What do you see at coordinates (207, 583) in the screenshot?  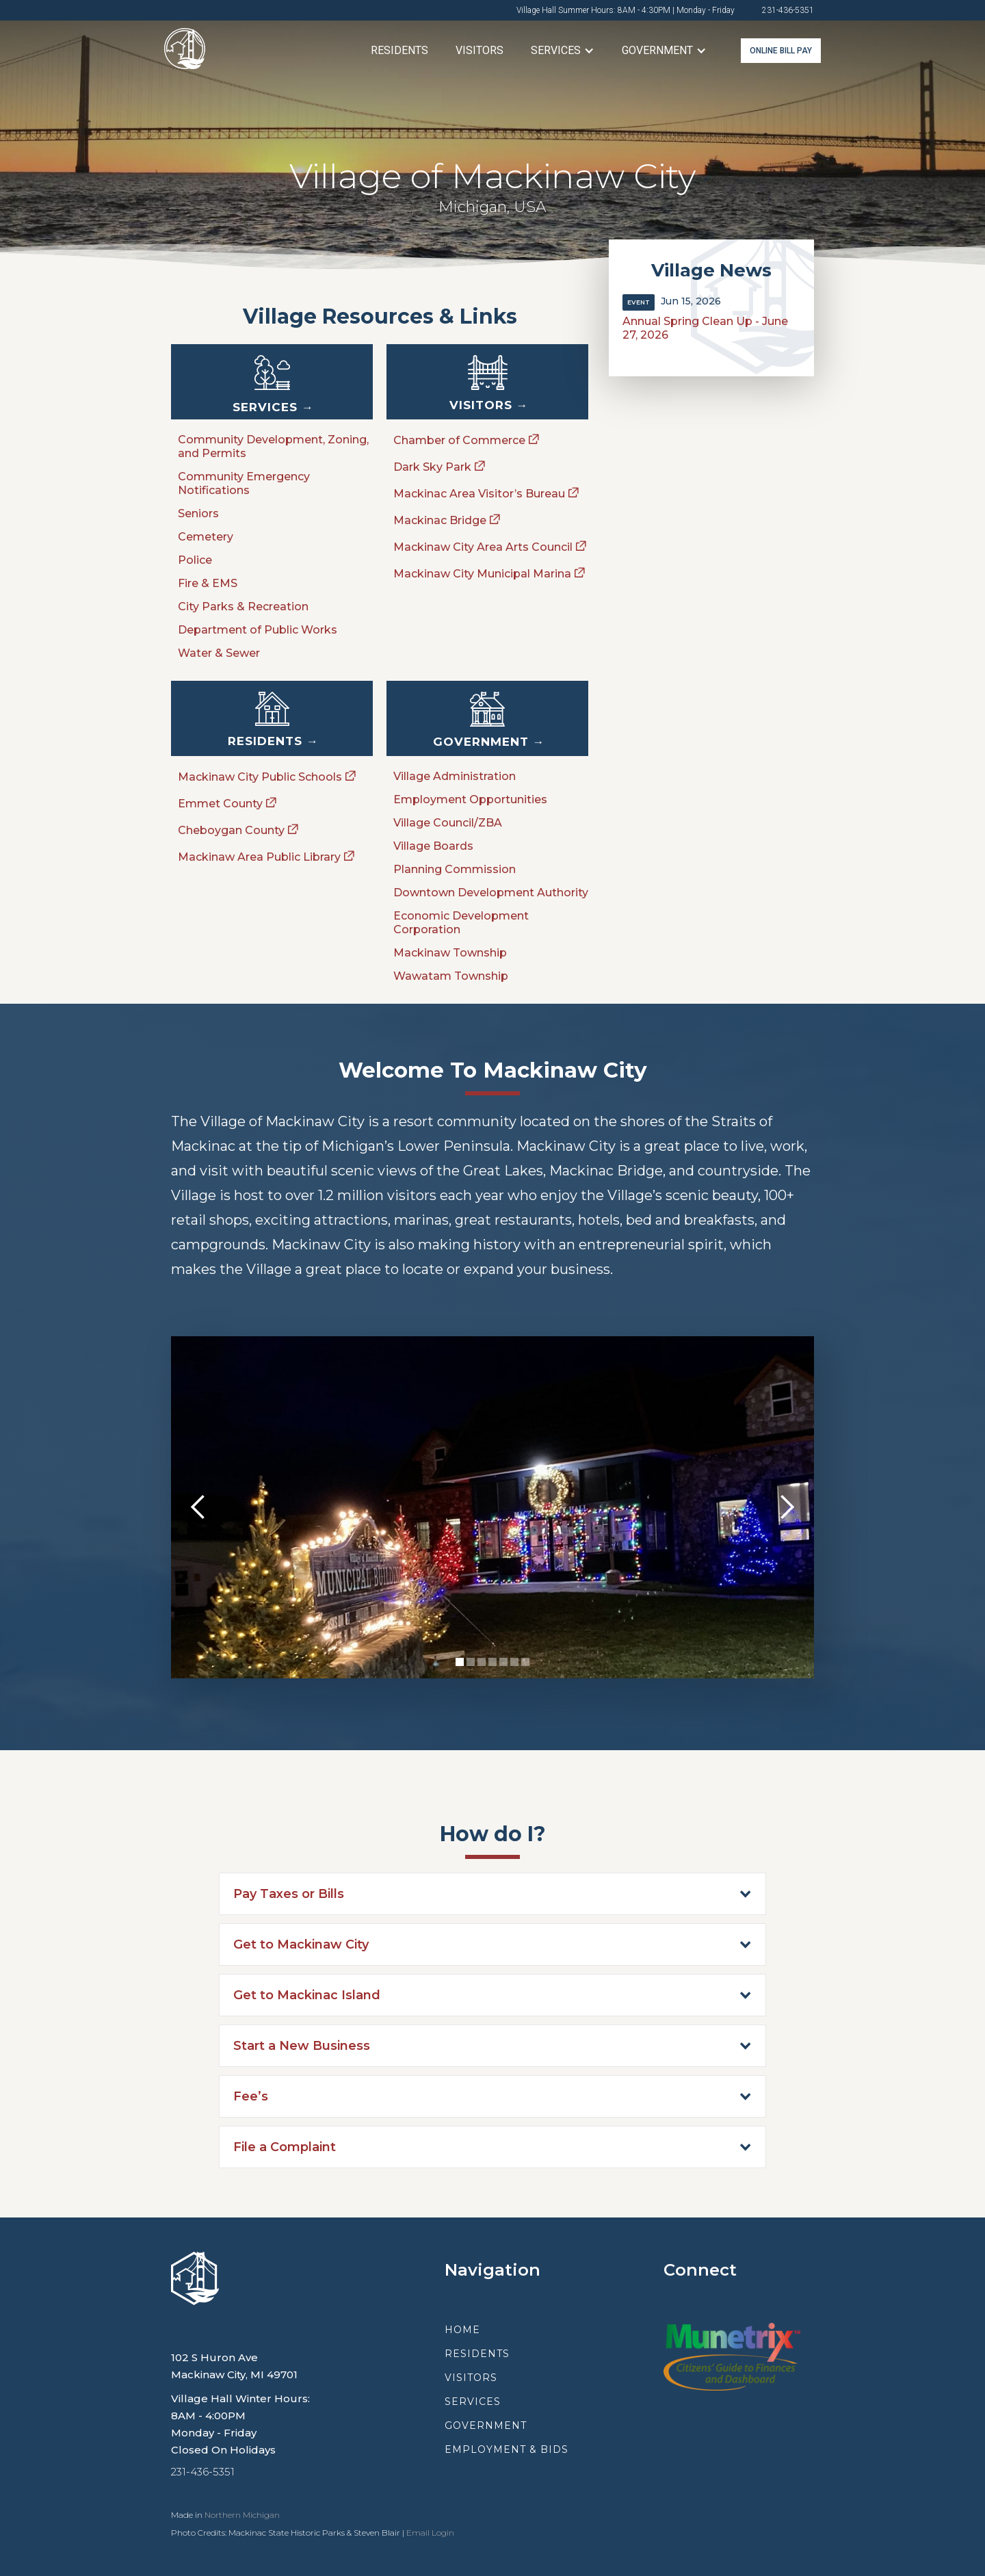 I see `Fire & EMS` at bounding box center [207, 583].